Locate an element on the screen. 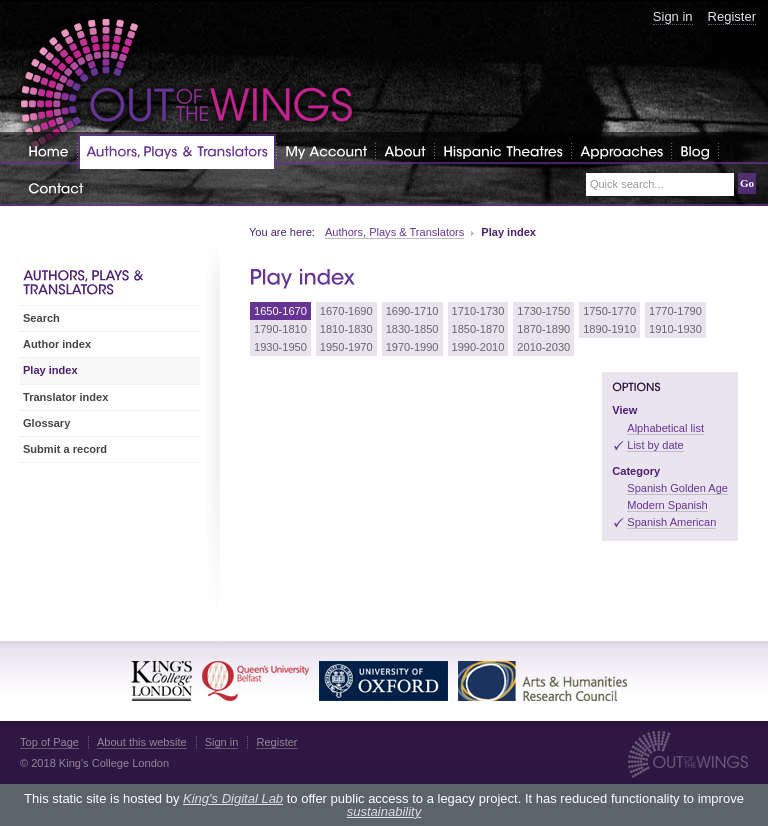 This screenshot has width=768, height=826. Alphabetical list is located at coordinates (665, 428).